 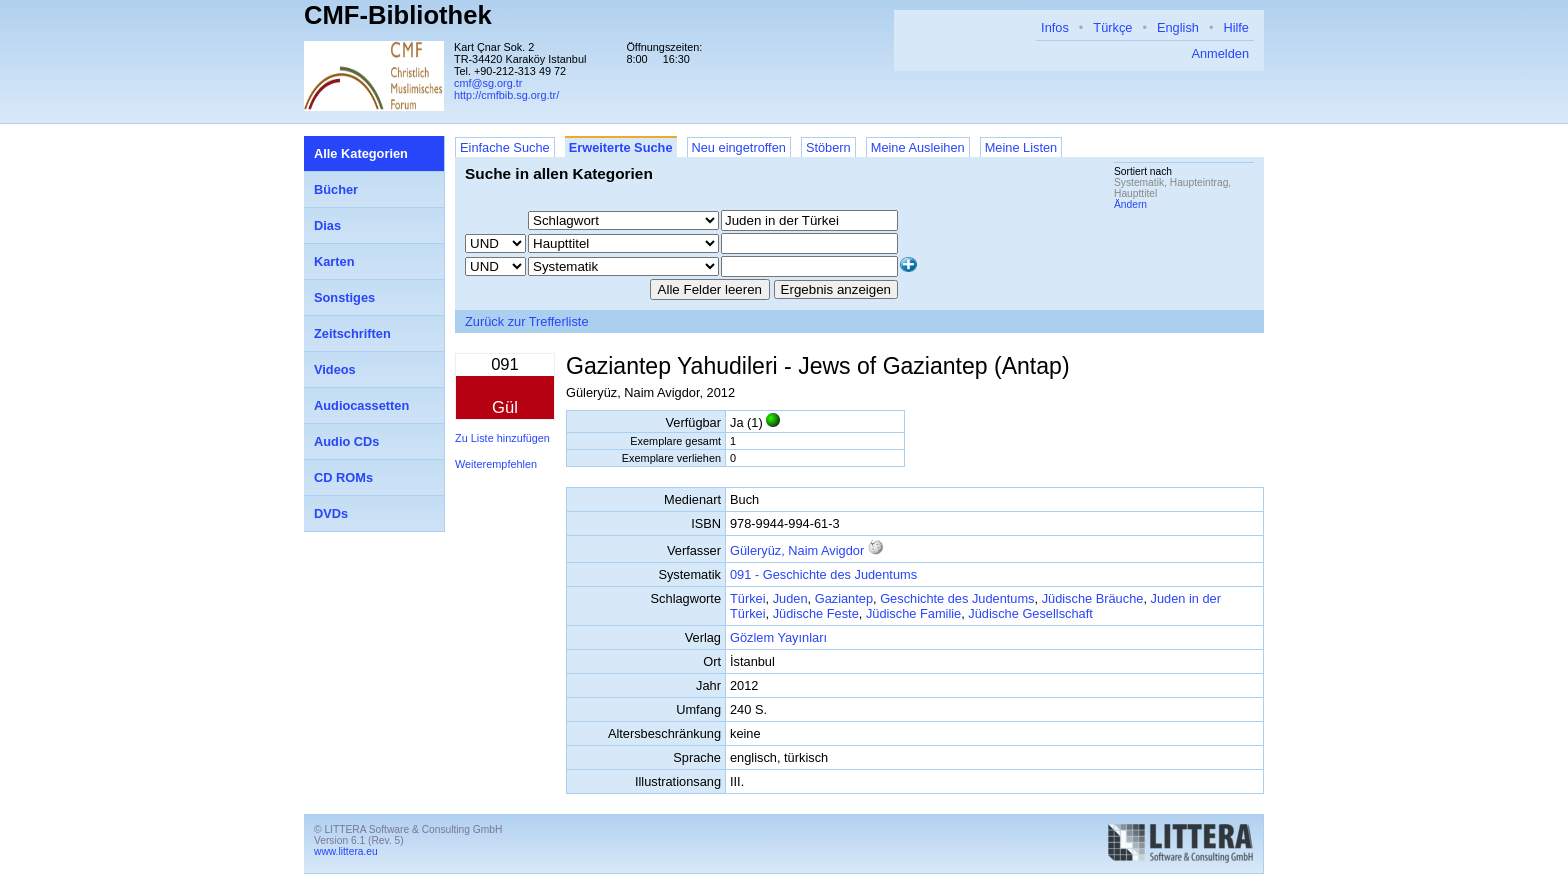 I want to click on Infos, so click(x=1055, y=27).